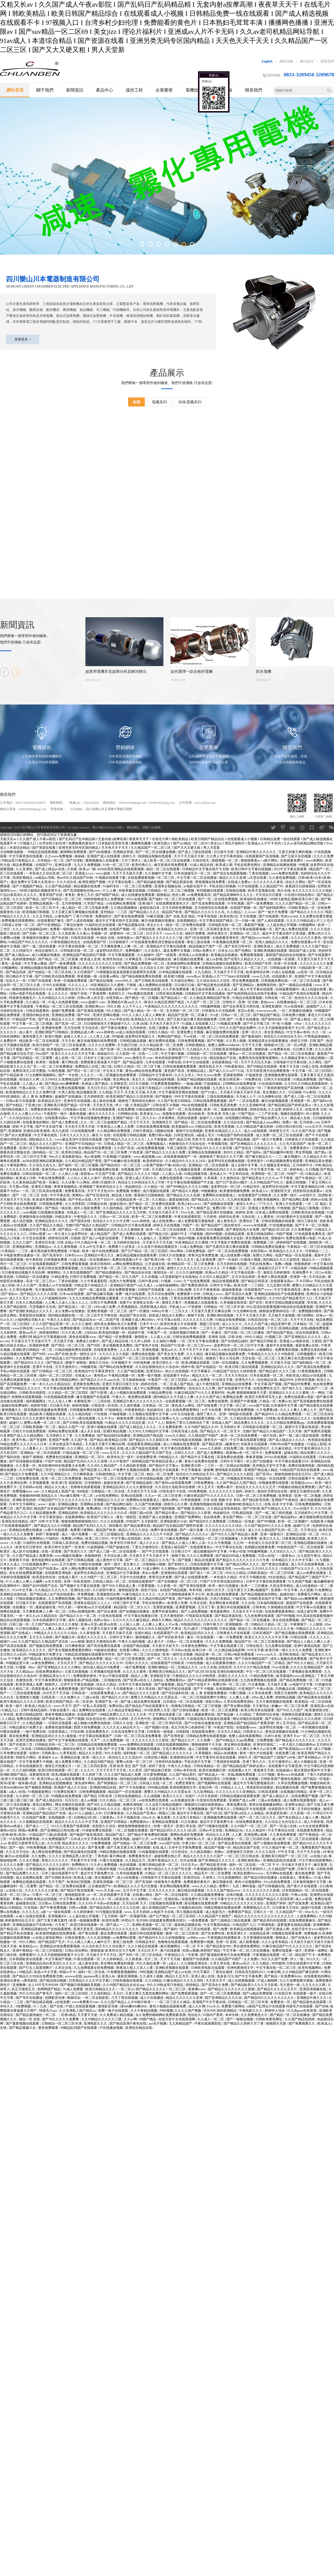  Describe the element at coordinates (36, 1002) in the screenshot. I see `久久精品一区` at that location.